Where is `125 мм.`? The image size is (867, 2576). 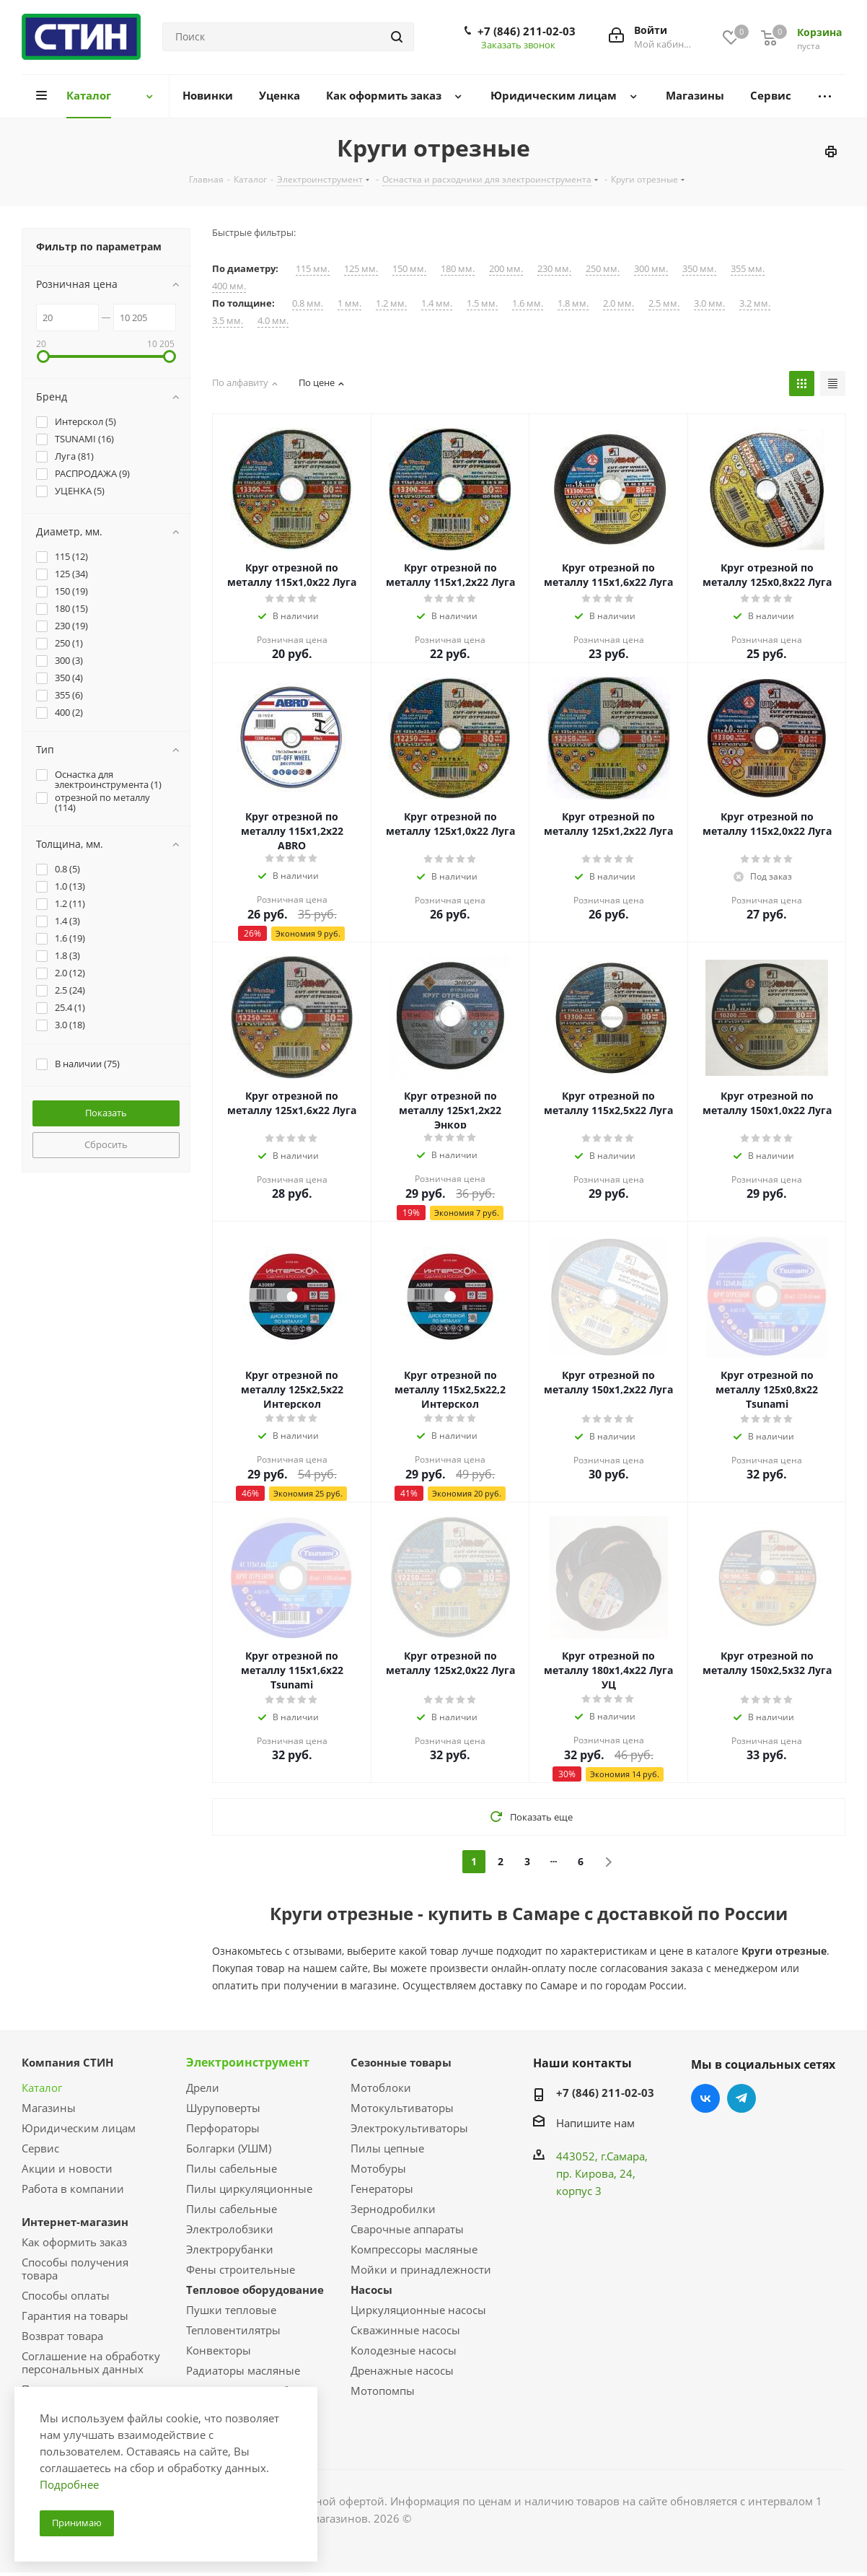 125 мм. is located at coordinates (361, 269).